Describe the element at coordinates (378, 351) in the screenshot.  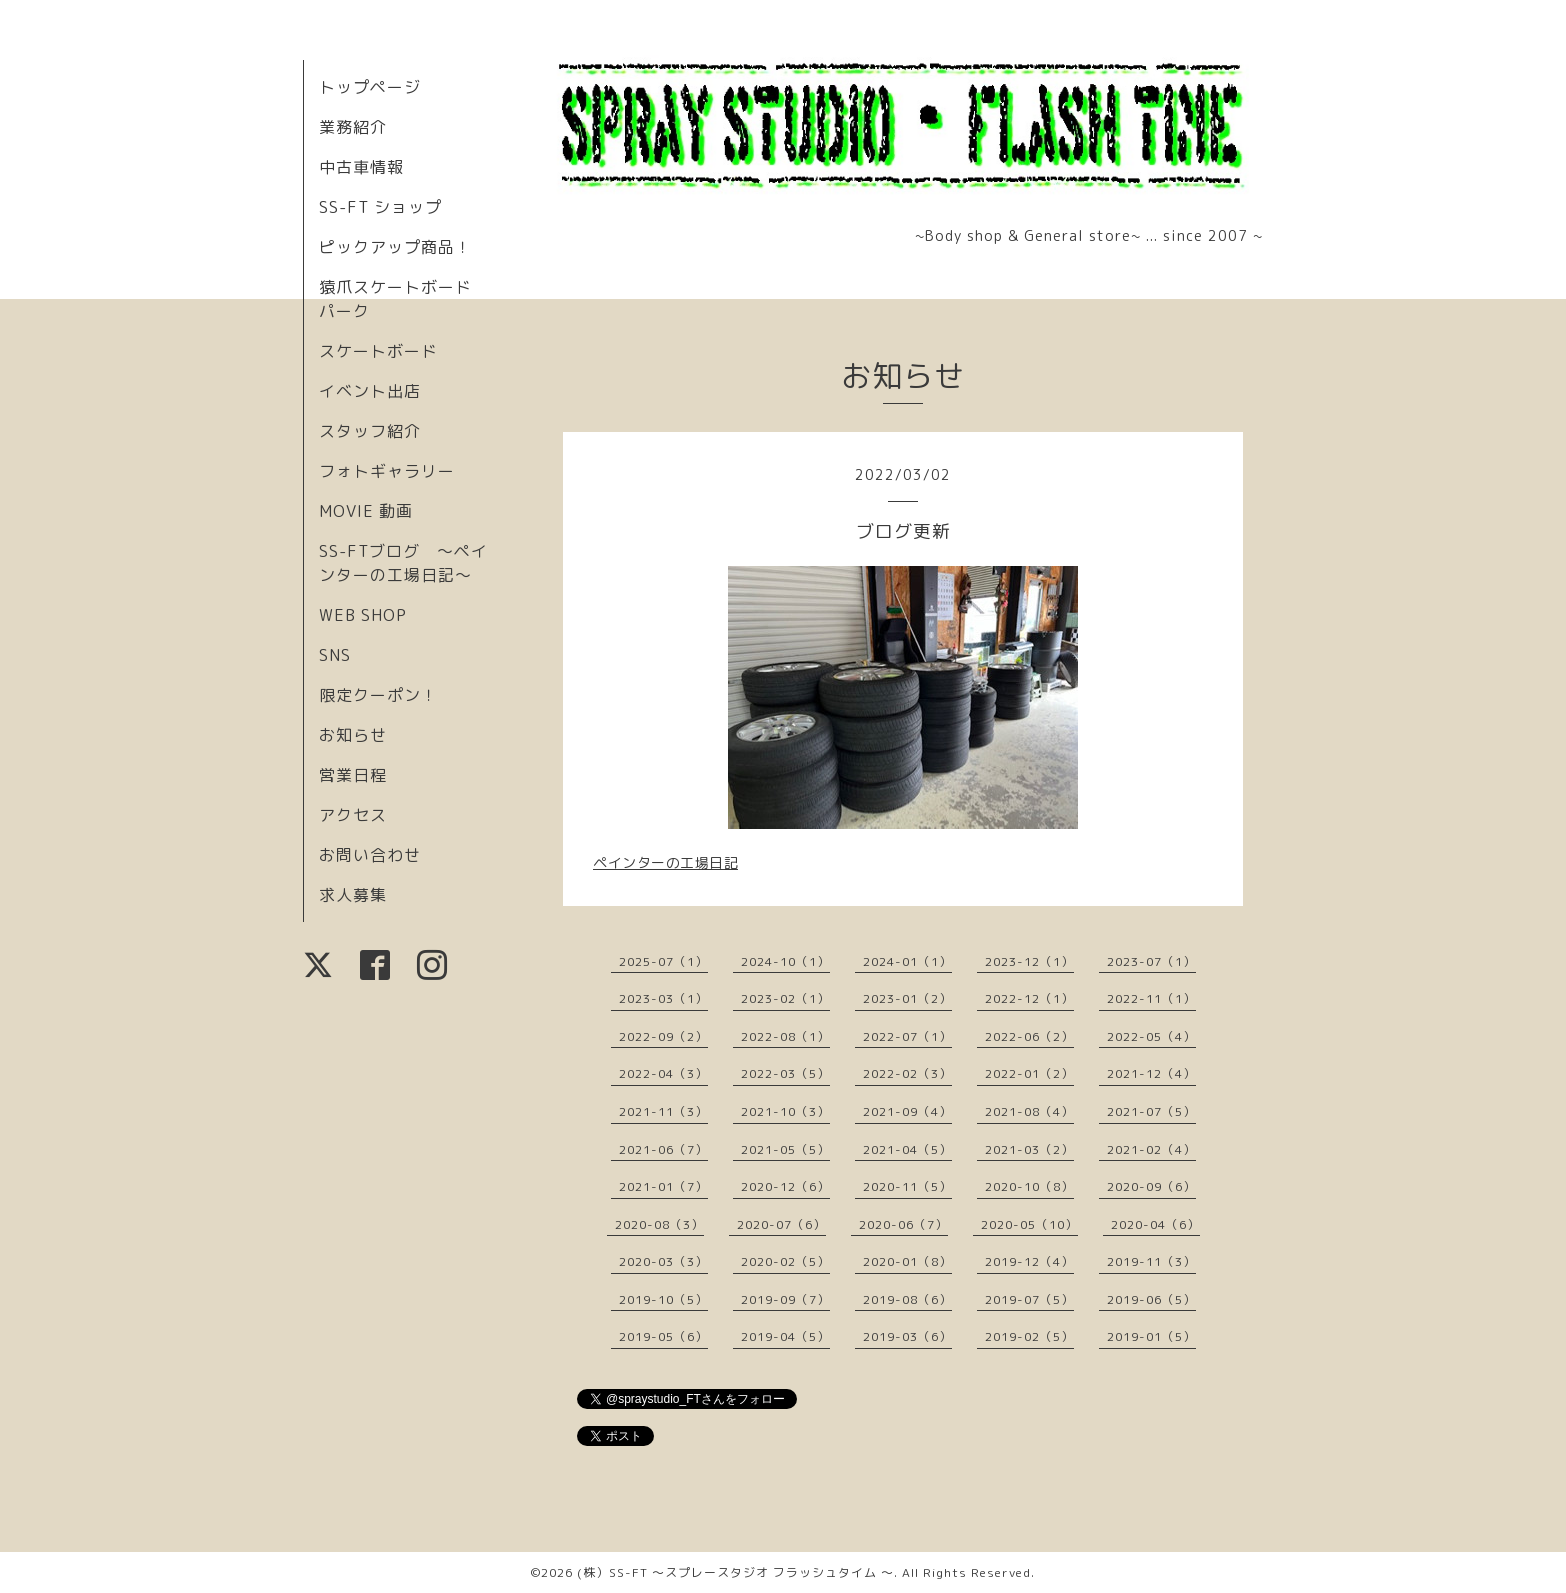
I see `スケートボード` at that location.